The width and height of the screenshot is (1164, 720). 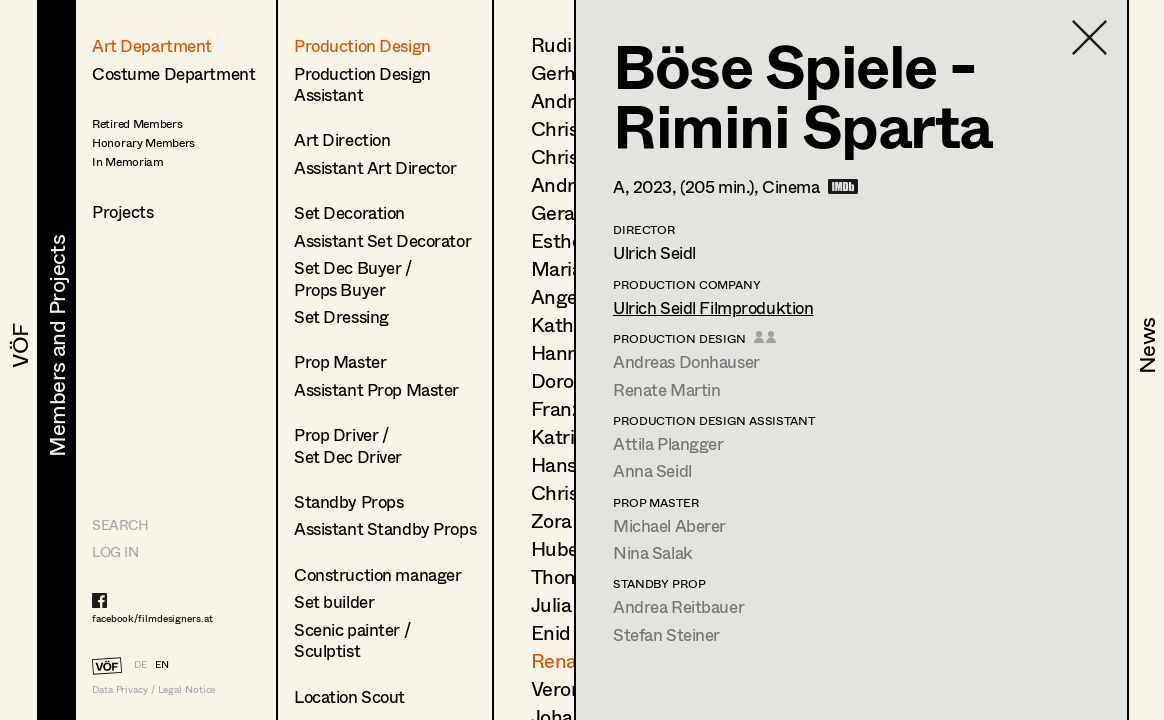 I want to click on Search, so click(x=120, y=524).